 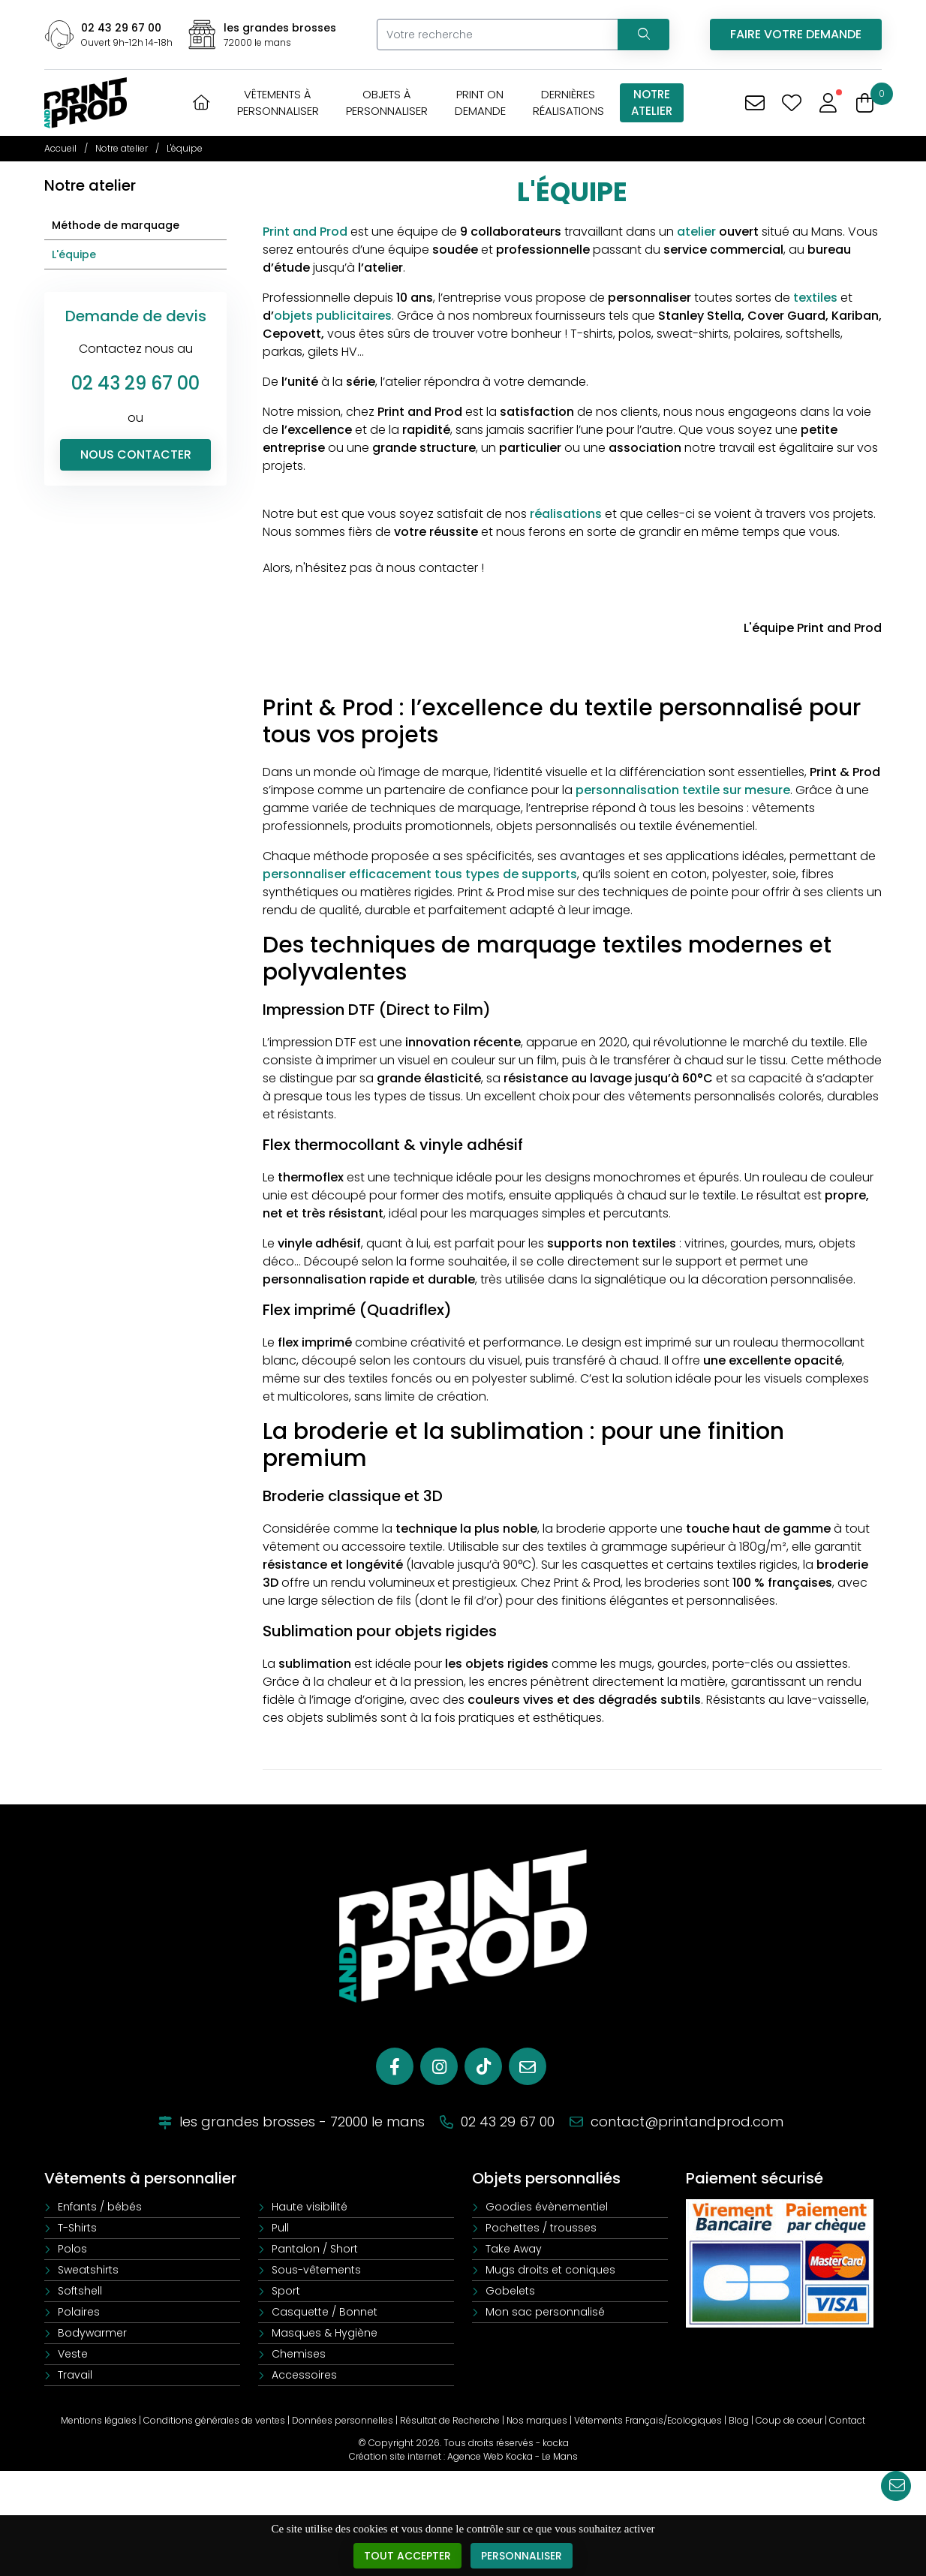 What do you see at coordinates (394, 2066) in the screenshot?
I see `[Facebook]` at bounding box center [394, 2066].